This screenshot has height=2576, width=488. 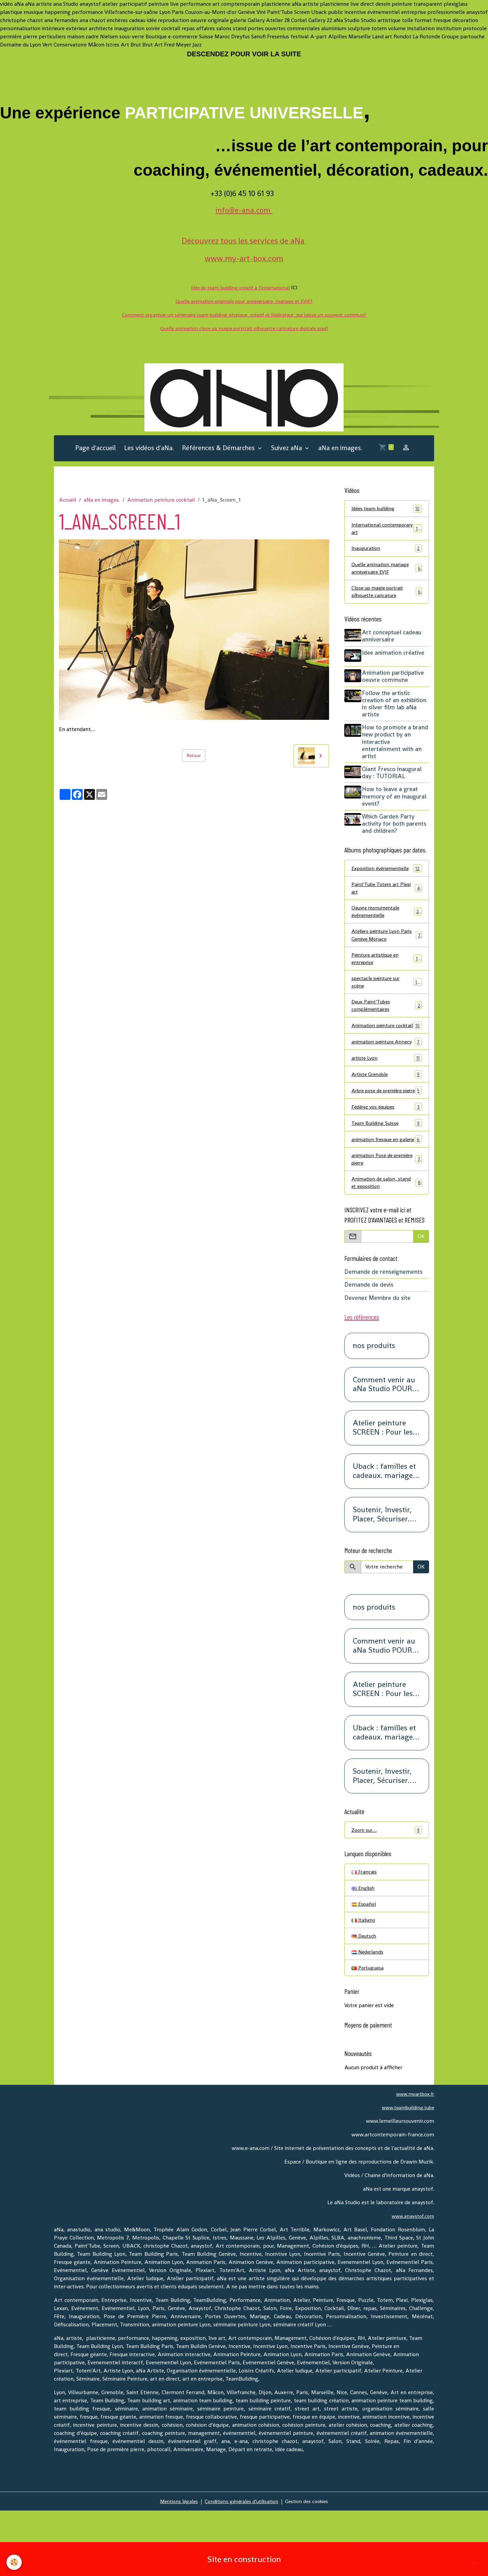 What do you see at coordinates (396, 802) in the screenshot?
I see `How to leave a great memory of an inaugural event?` at bounding box center [396, 802].